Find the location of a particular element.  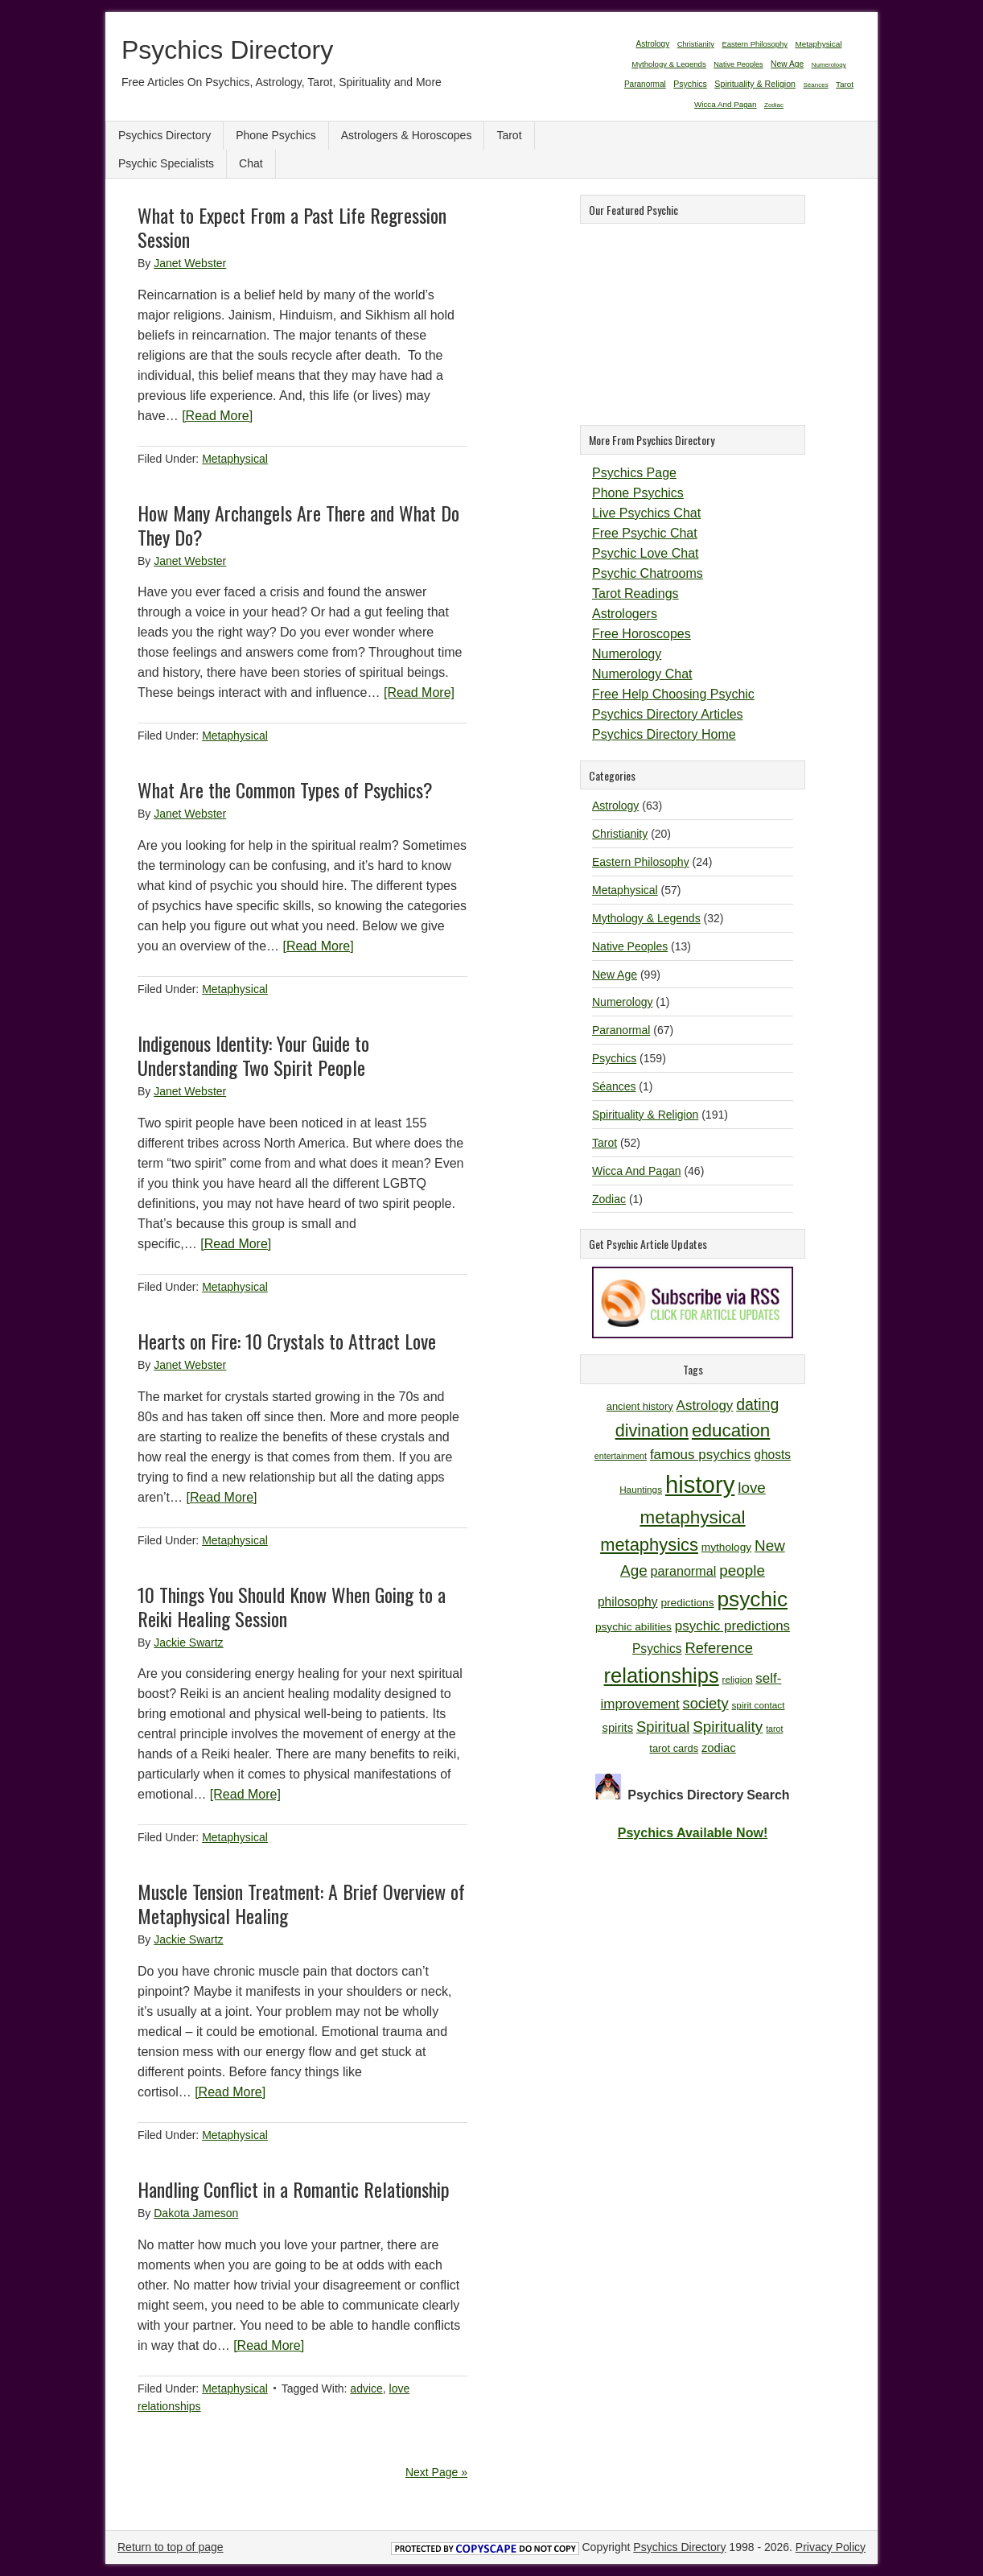

Reference [Reference (18 items)] is located at coordinates (719, 1647).